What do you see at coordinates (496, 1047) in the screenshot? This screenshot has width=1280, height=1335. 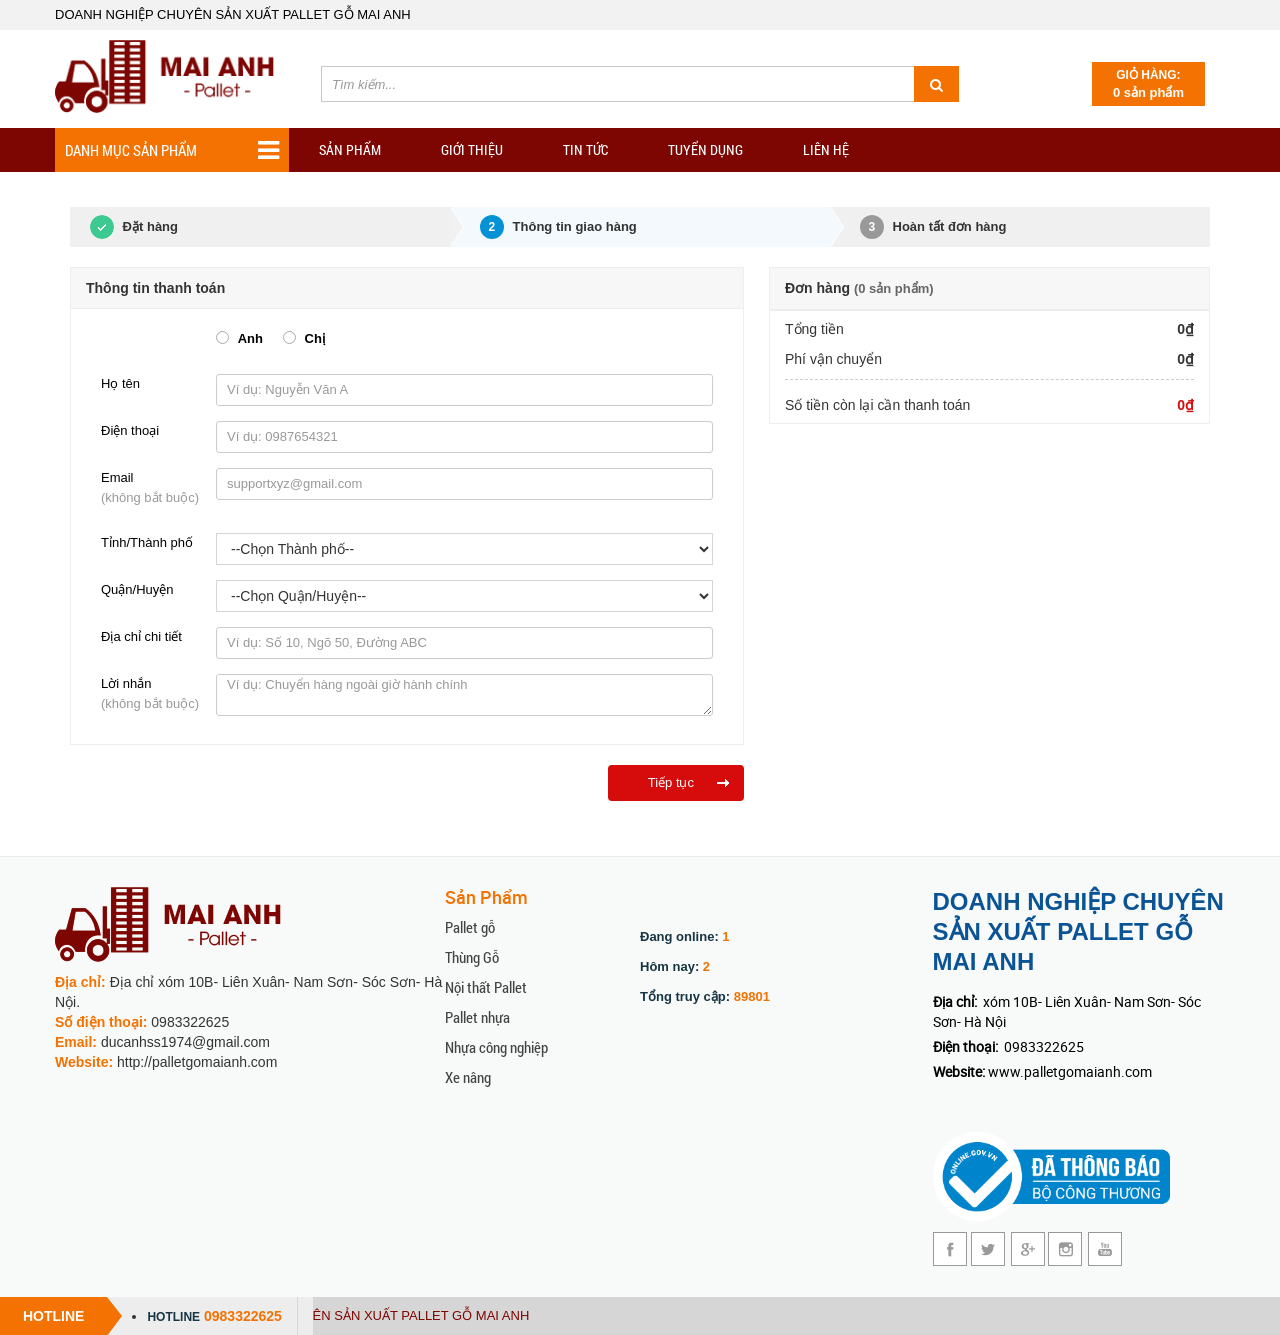 I see `Nhựa công nghiệp` at bounding box center [496, 1047].